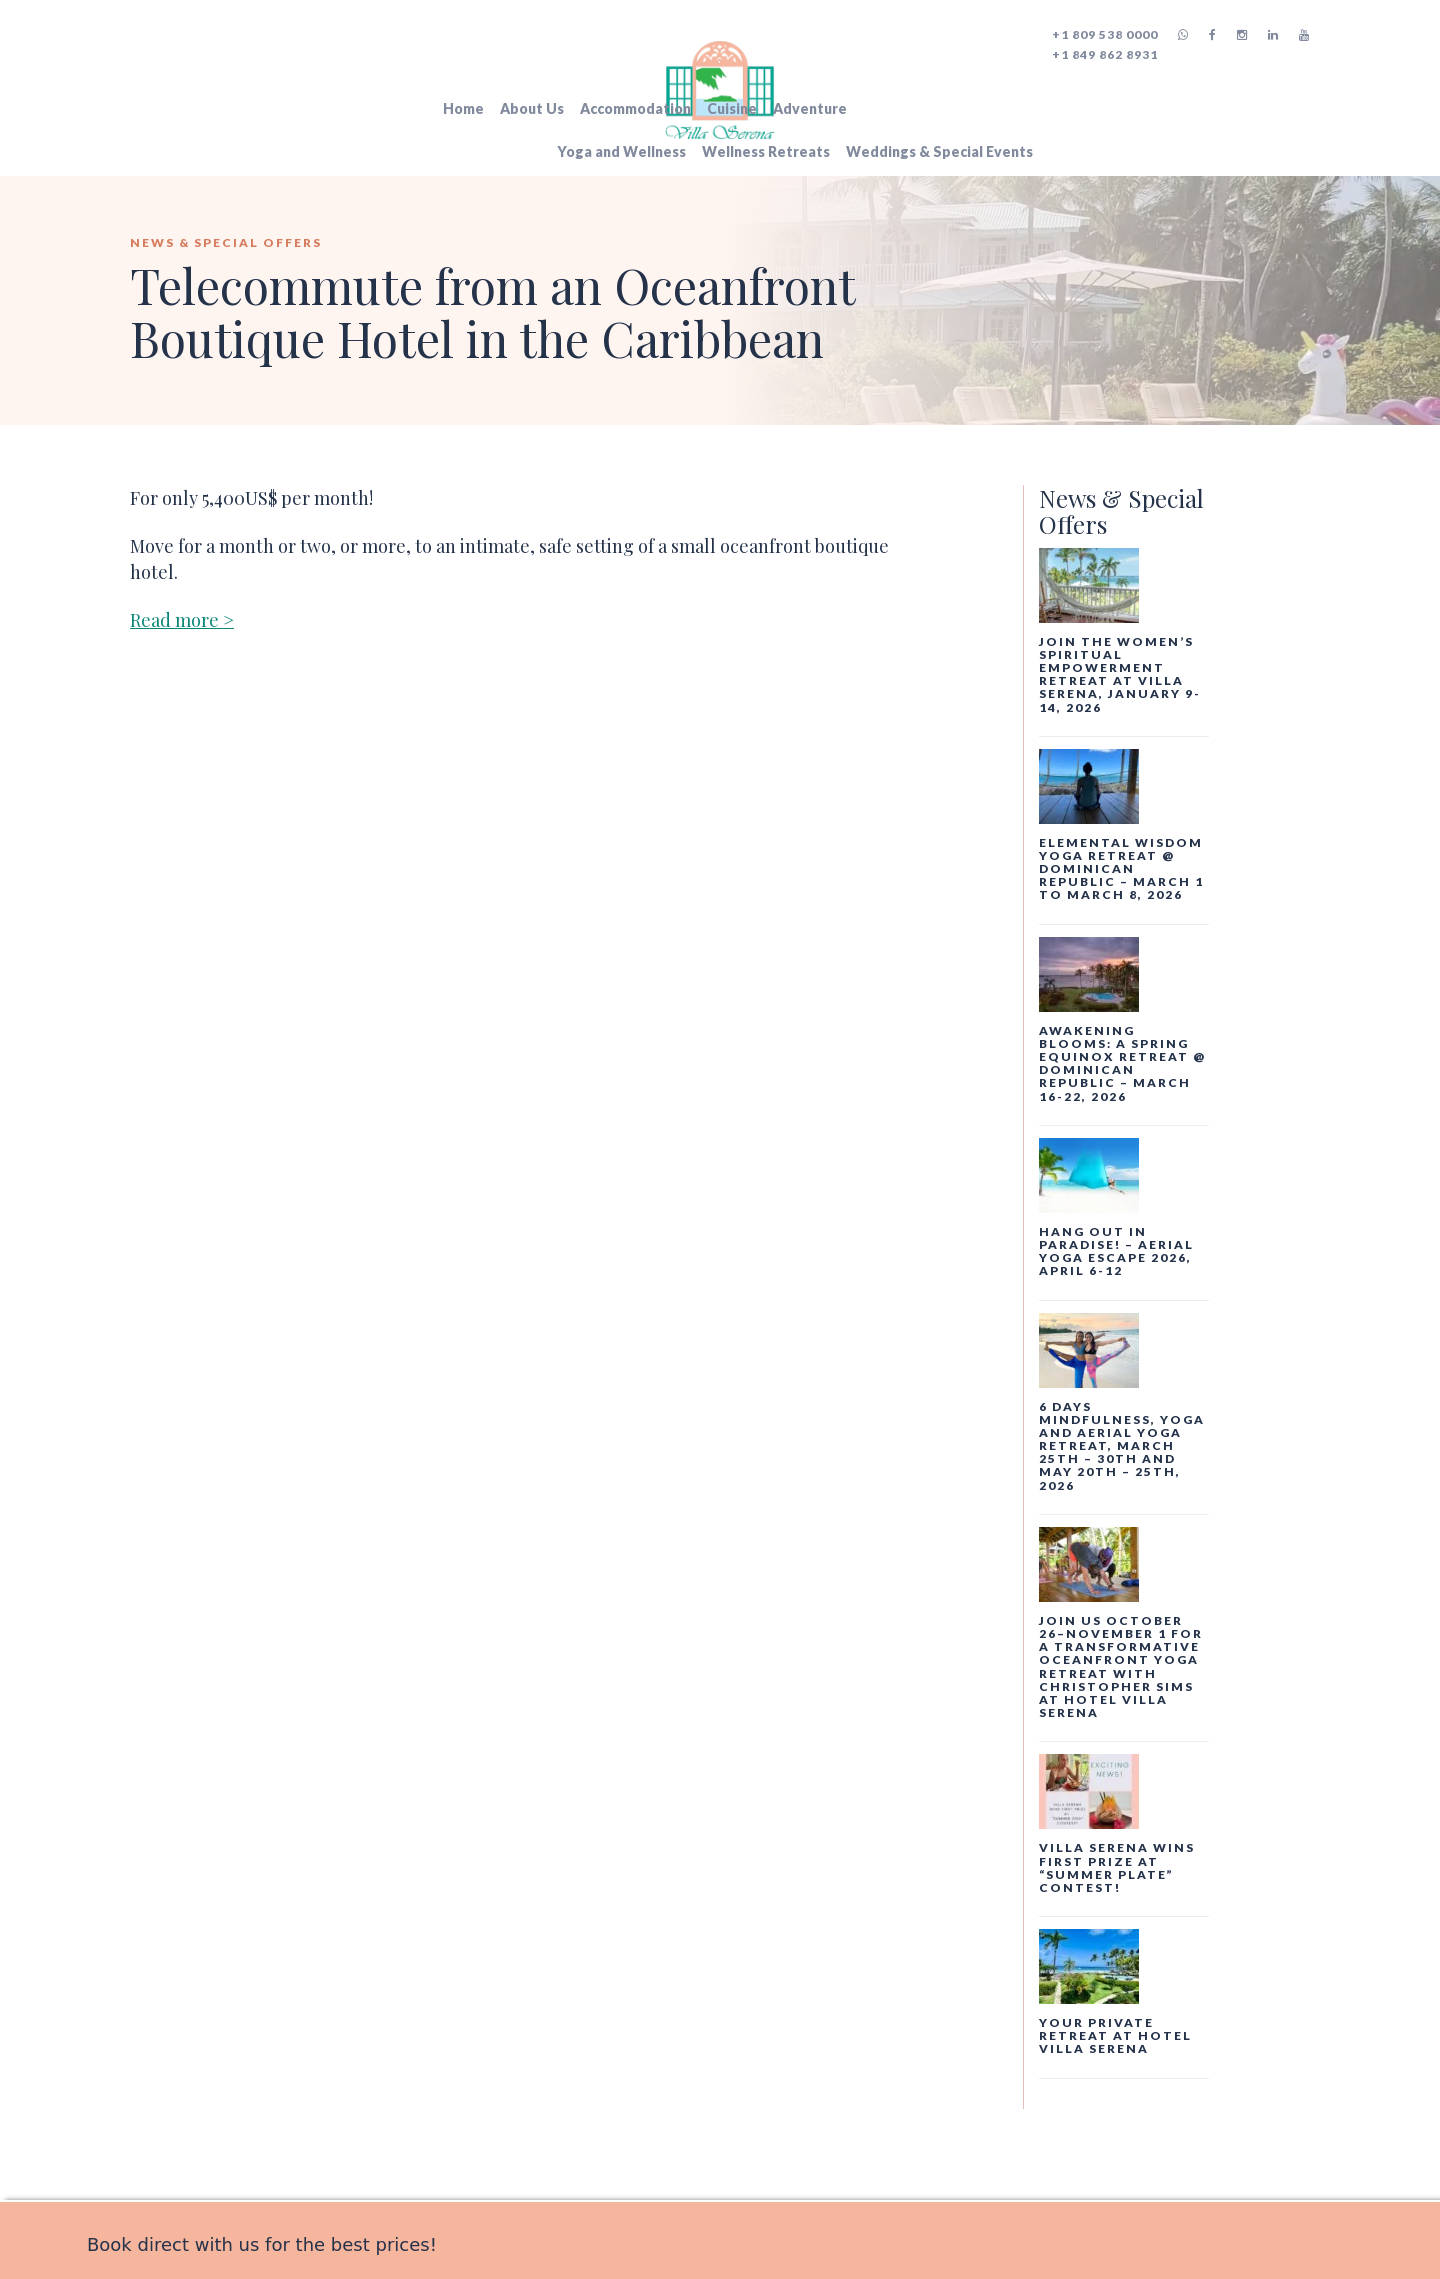  What do you see at coordinates (1105, 54) in the screenshot?
I see `+1 849 862 8931` at bounding box center [1105, 54].